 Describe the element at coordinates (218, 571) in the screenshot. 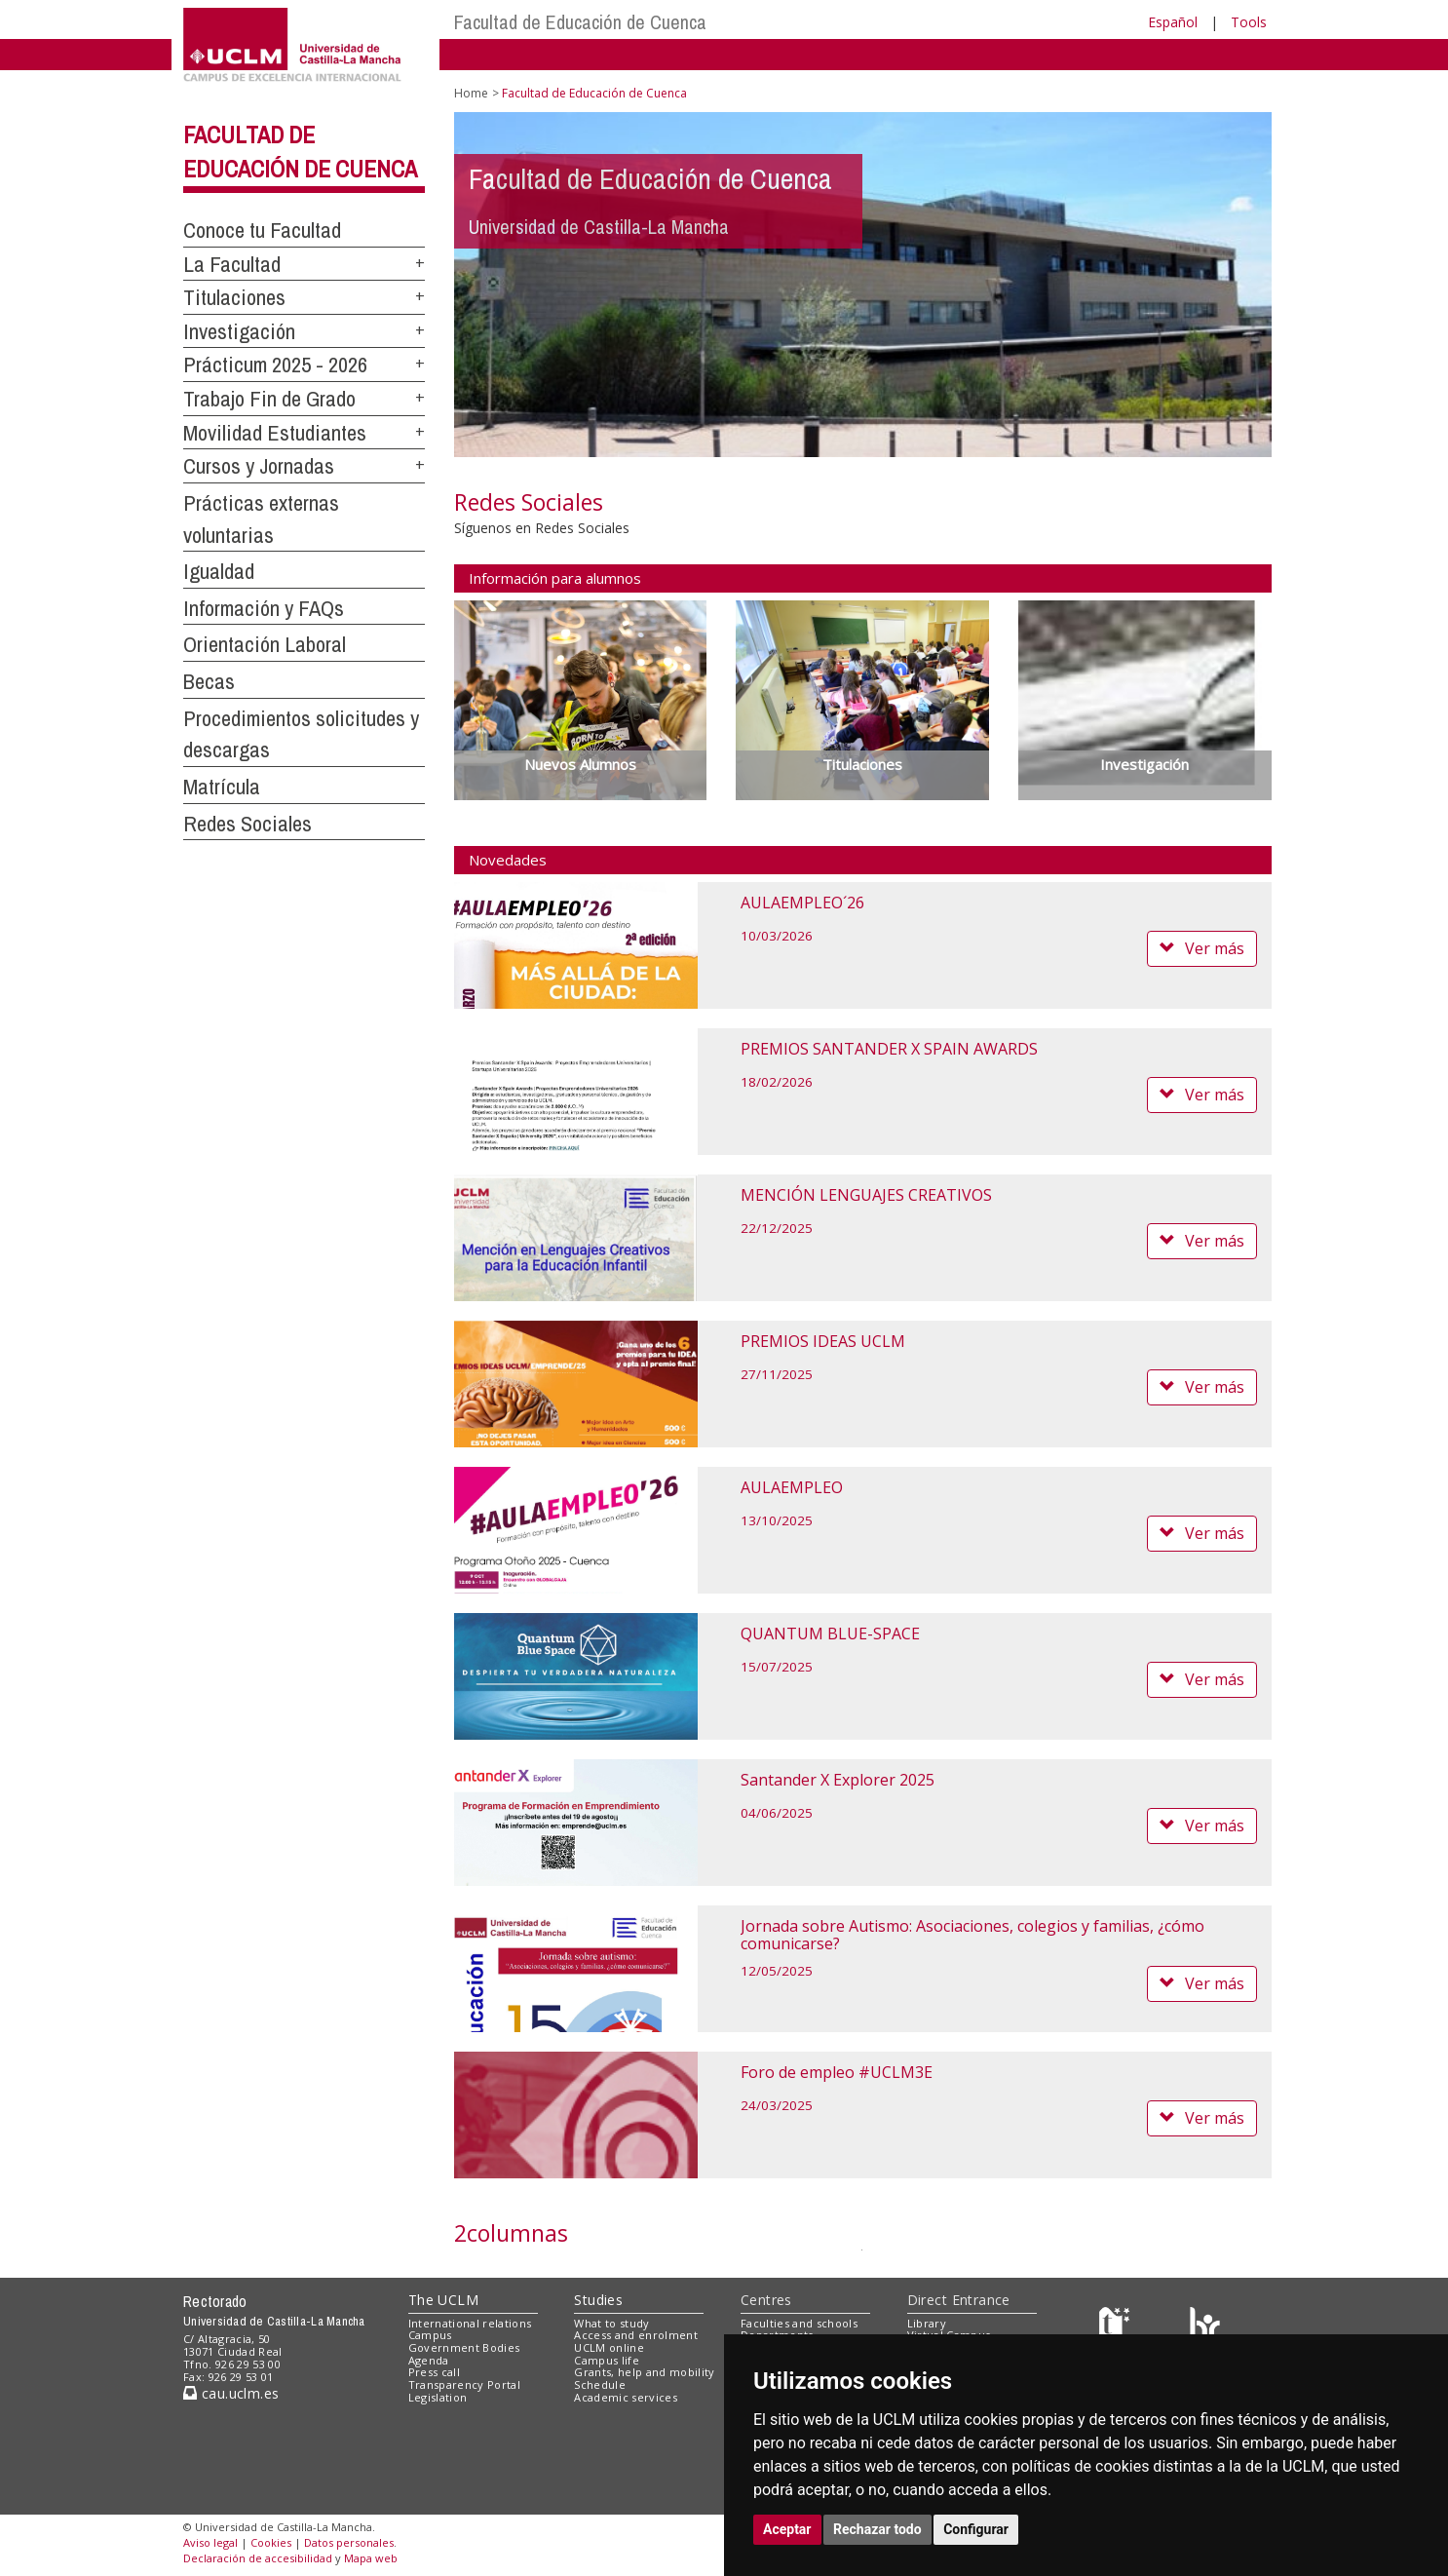

I see `Igualdad` at that location.